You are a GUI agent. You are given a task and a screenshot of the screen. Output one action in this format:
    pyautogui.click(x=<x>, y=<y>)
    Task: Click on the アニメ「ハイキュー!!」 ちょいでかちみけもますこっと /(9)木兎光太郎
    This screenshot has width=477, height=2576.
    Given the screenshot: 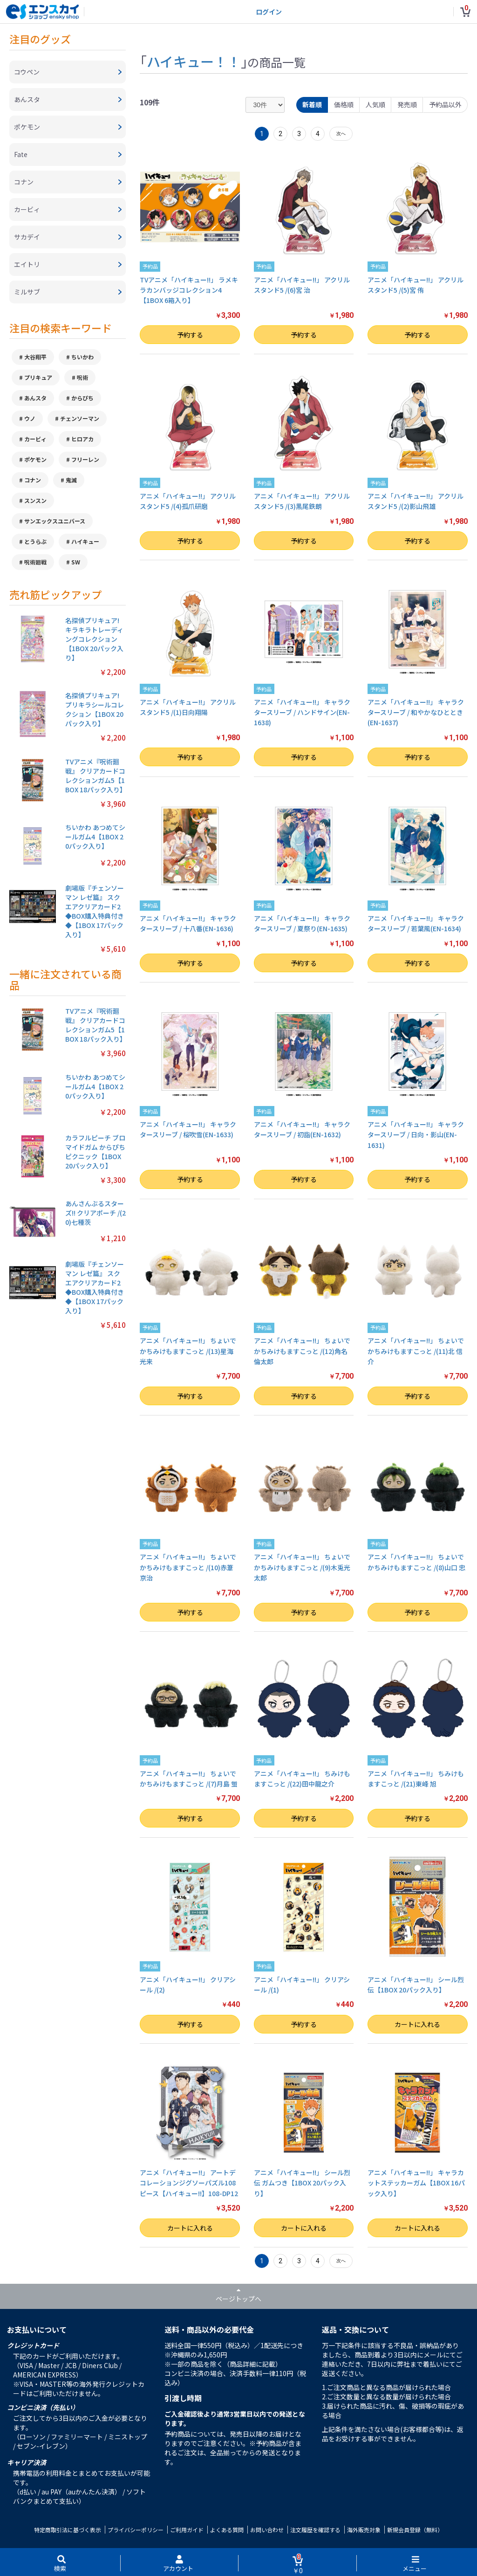 What is the action you would take?
    pyautogui.click(x=302, y=1567)
    